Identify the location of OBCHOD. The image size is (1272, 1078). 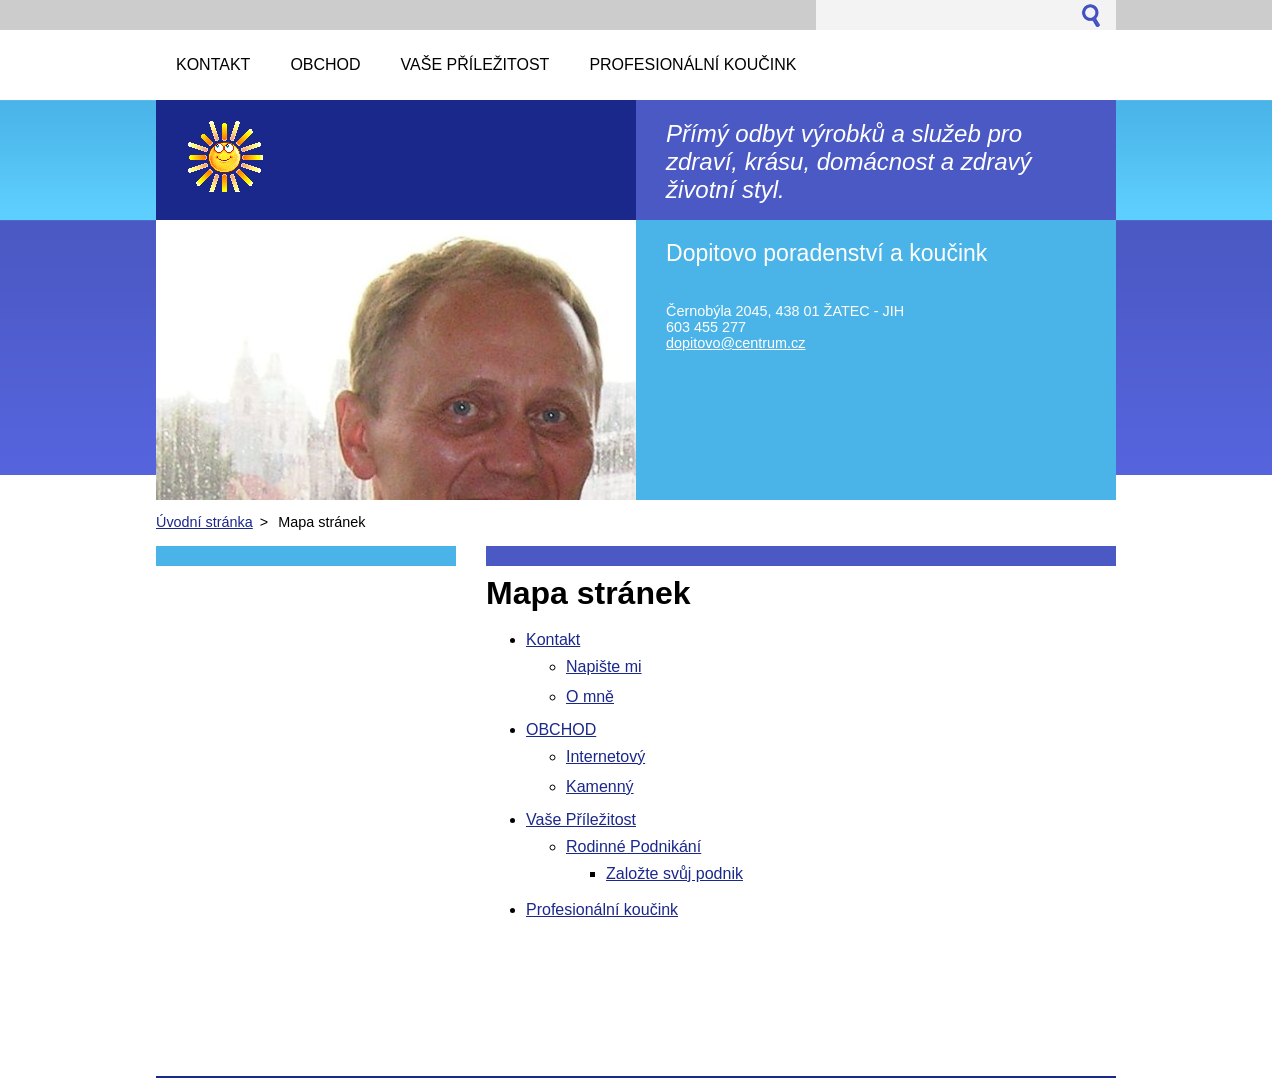
(561, 729).